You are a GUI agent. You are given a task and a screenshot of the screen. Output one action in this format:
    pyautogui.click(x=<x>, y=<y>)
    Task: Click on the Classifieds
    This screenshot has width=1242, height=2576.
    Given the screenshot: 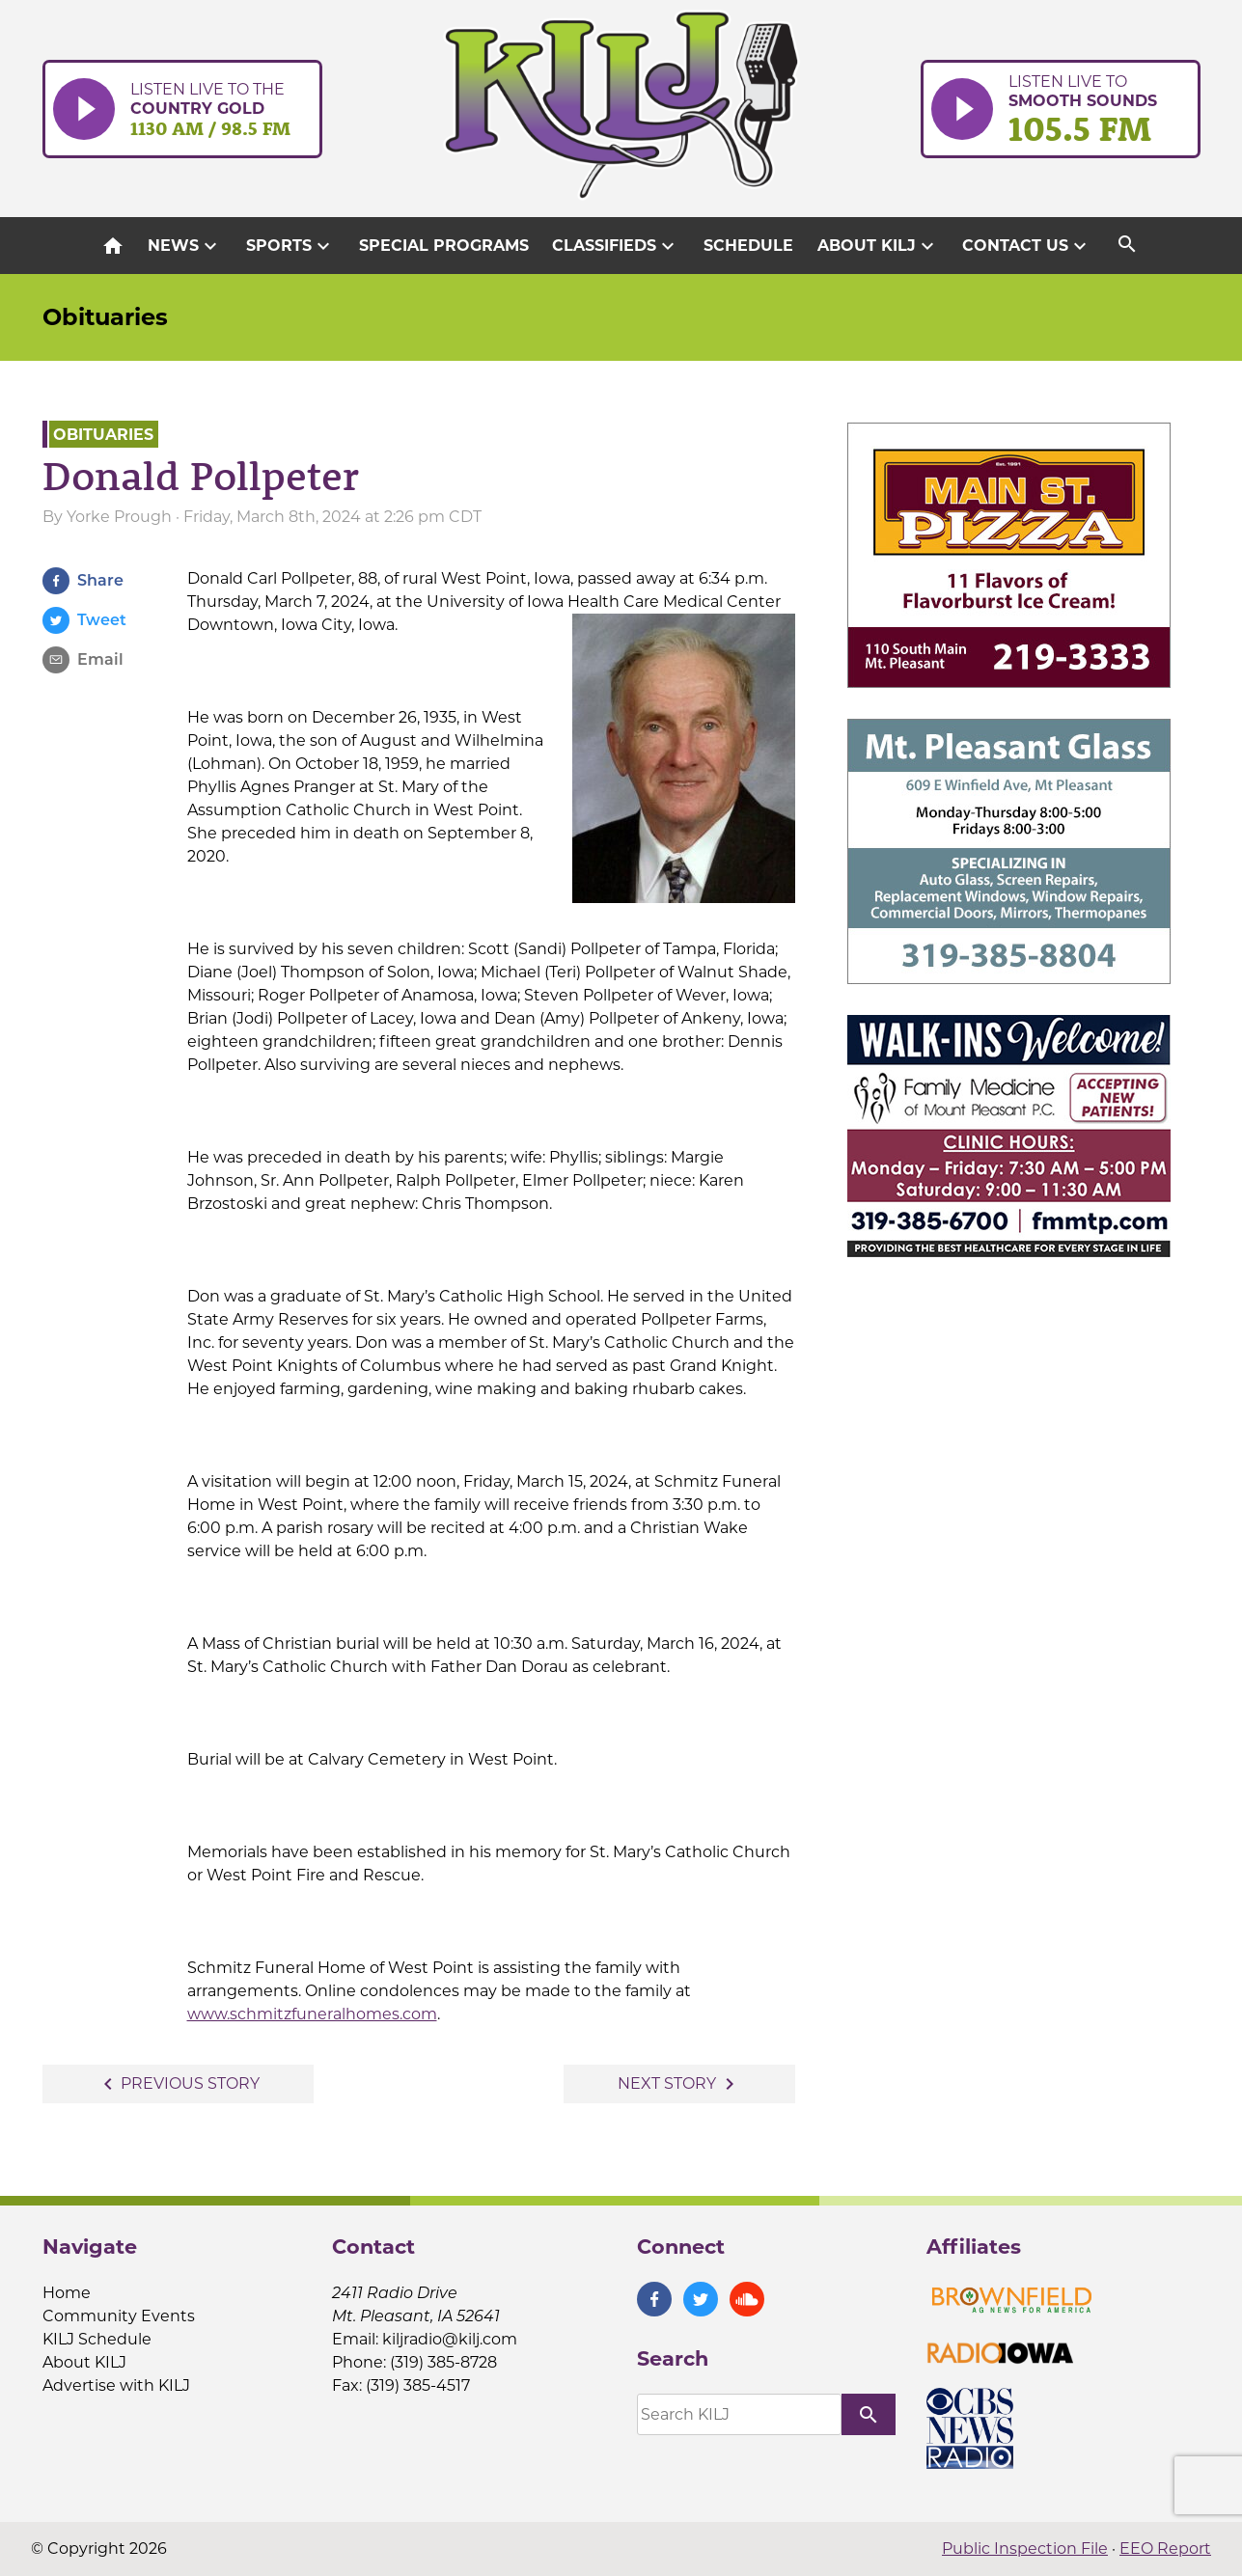 What is the action you would take?
    pyautogui.click(x=615, y=246)
    